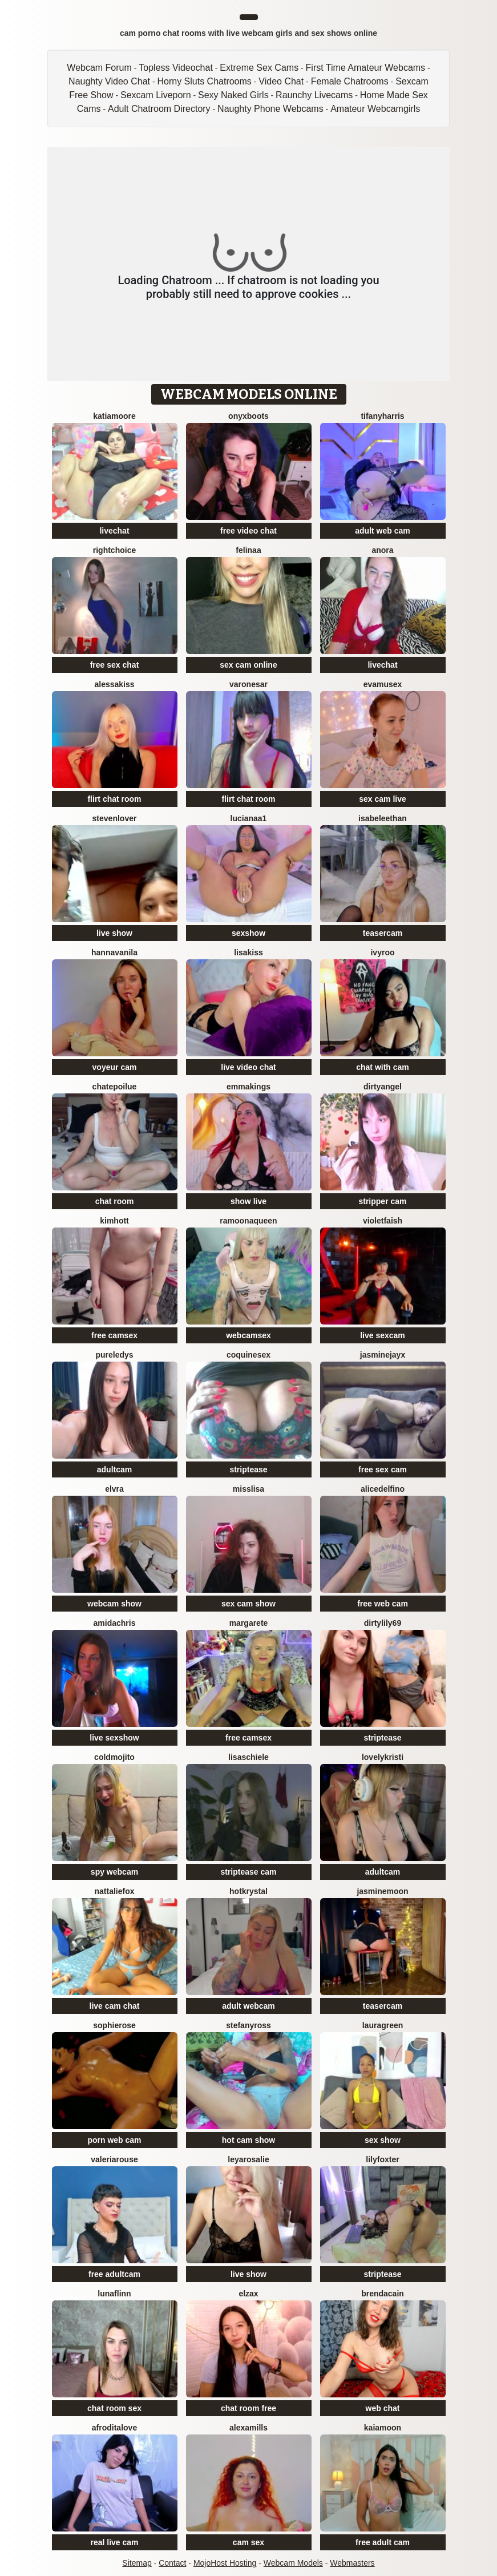 The height and width of the screenshot is (2576, 497). What do you see at coordinates (383, 1488) in the screenshot?
I see `AliceDelfino` at bounding box center [383, 1488].